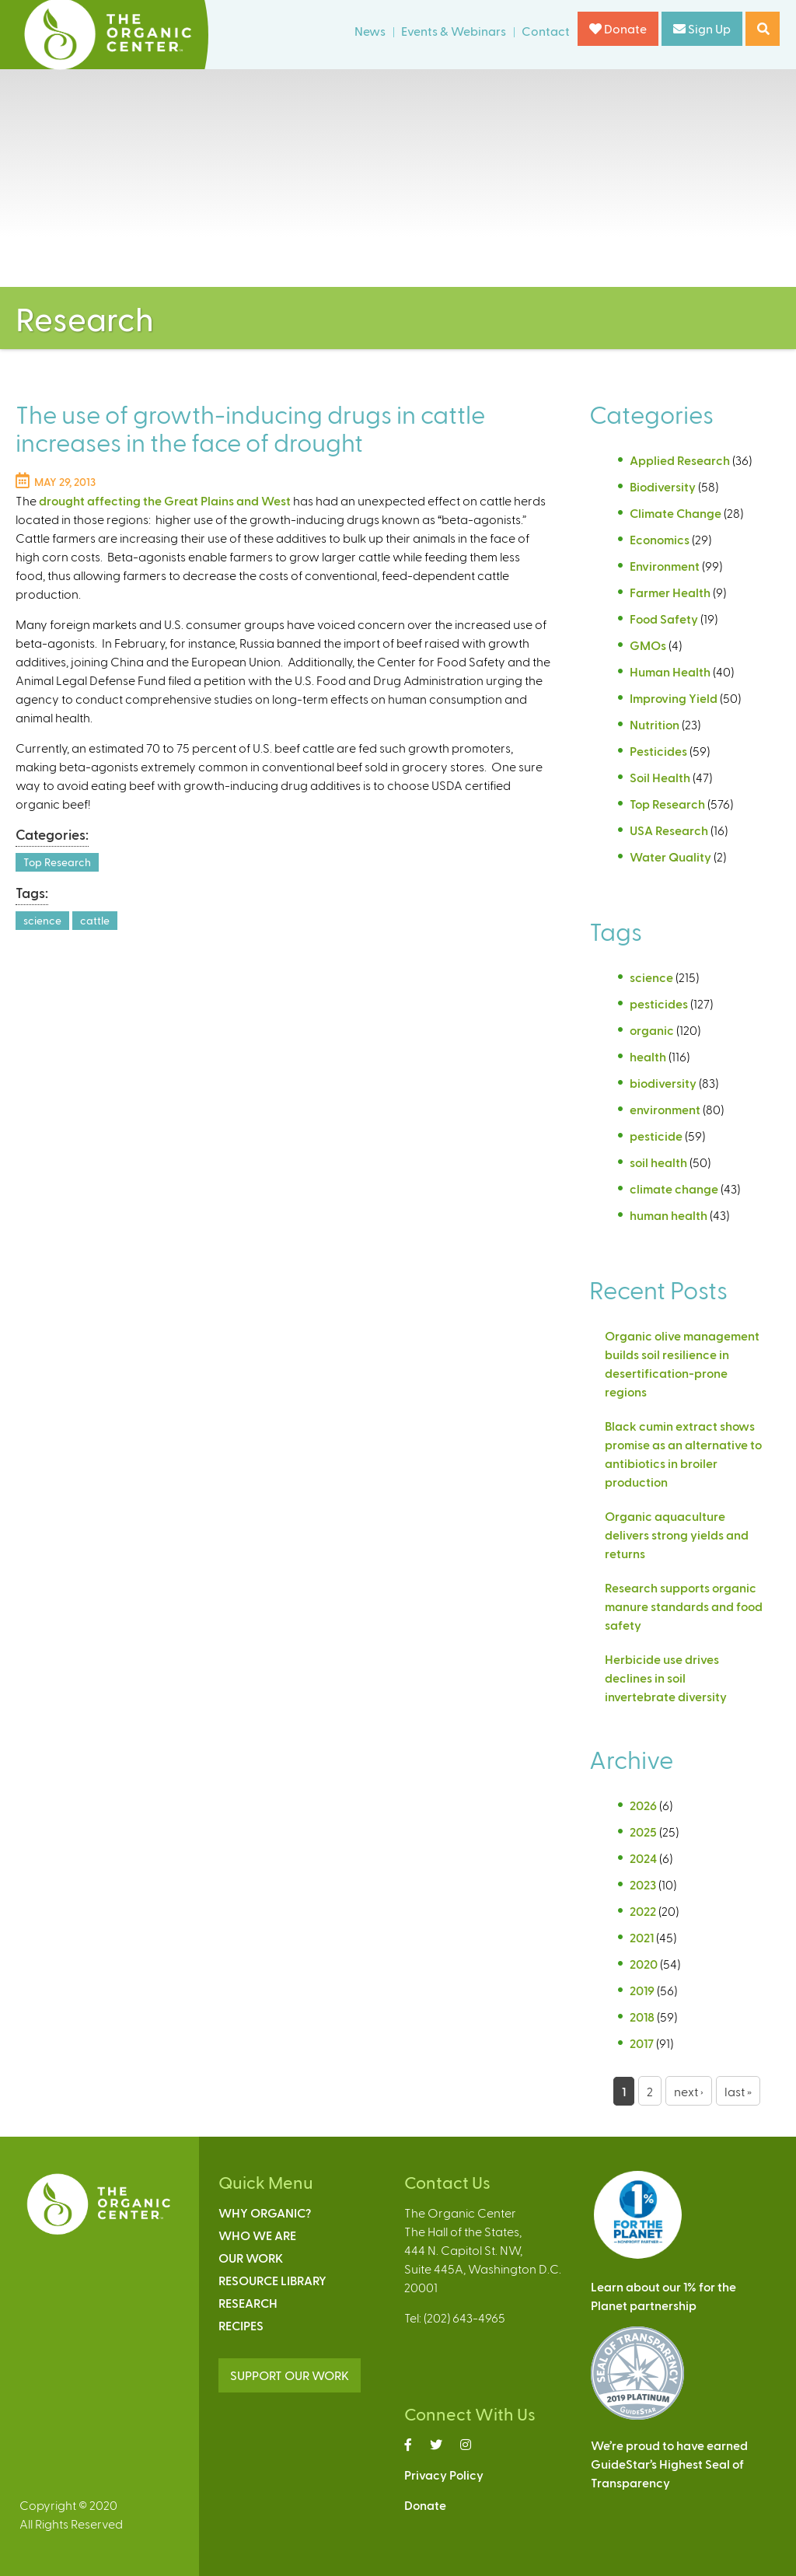  Describe the element at coordinates (664, 618) in the screenshot. I see `Food Safety` at that location.